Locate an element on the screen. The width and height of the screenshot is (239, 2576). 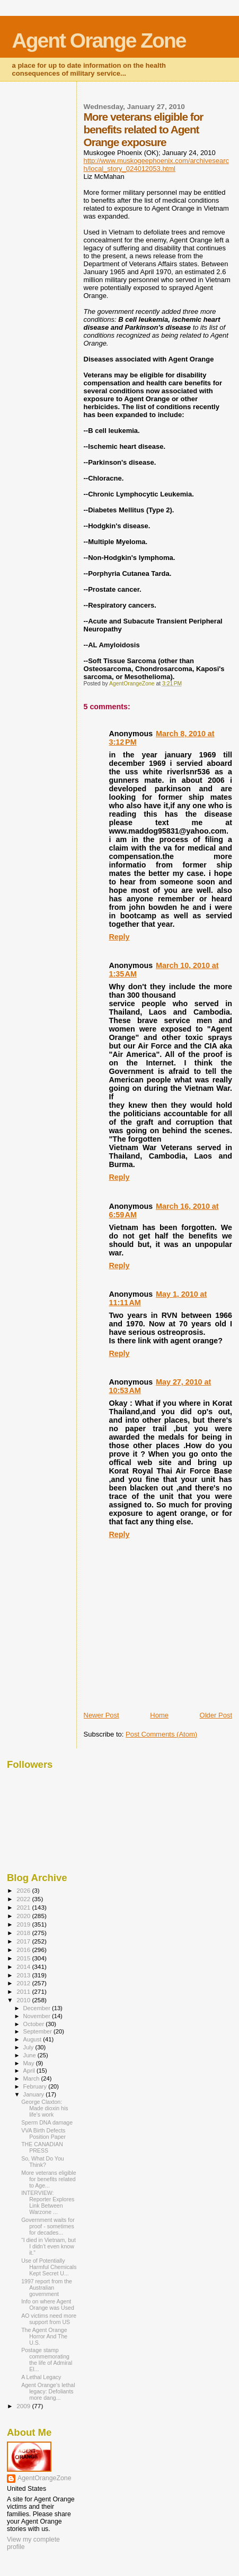
December is located at coordinates (37, 2008).